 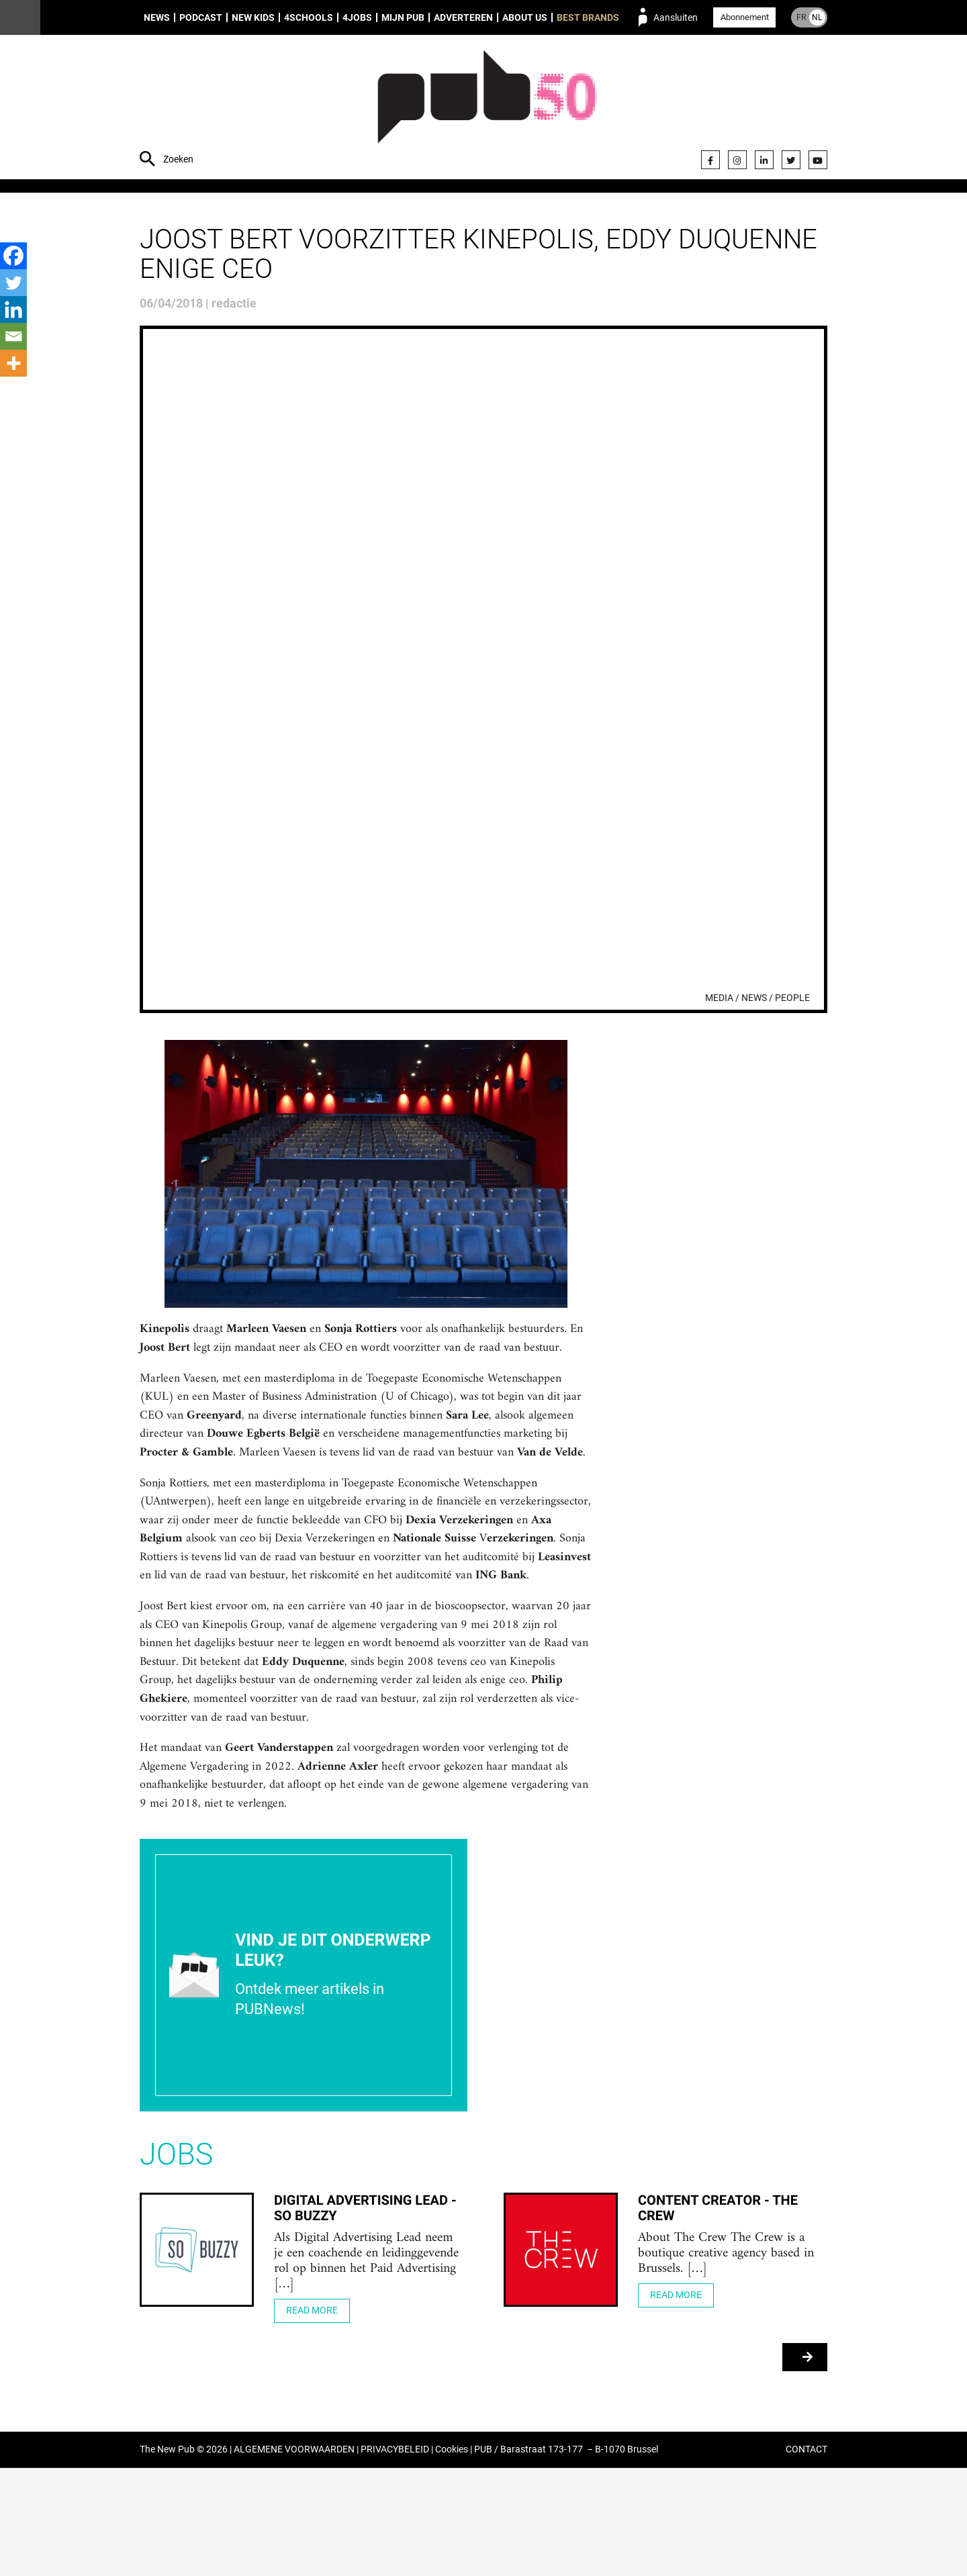 I want to click on [Twitter], so click(x=13, y=282).